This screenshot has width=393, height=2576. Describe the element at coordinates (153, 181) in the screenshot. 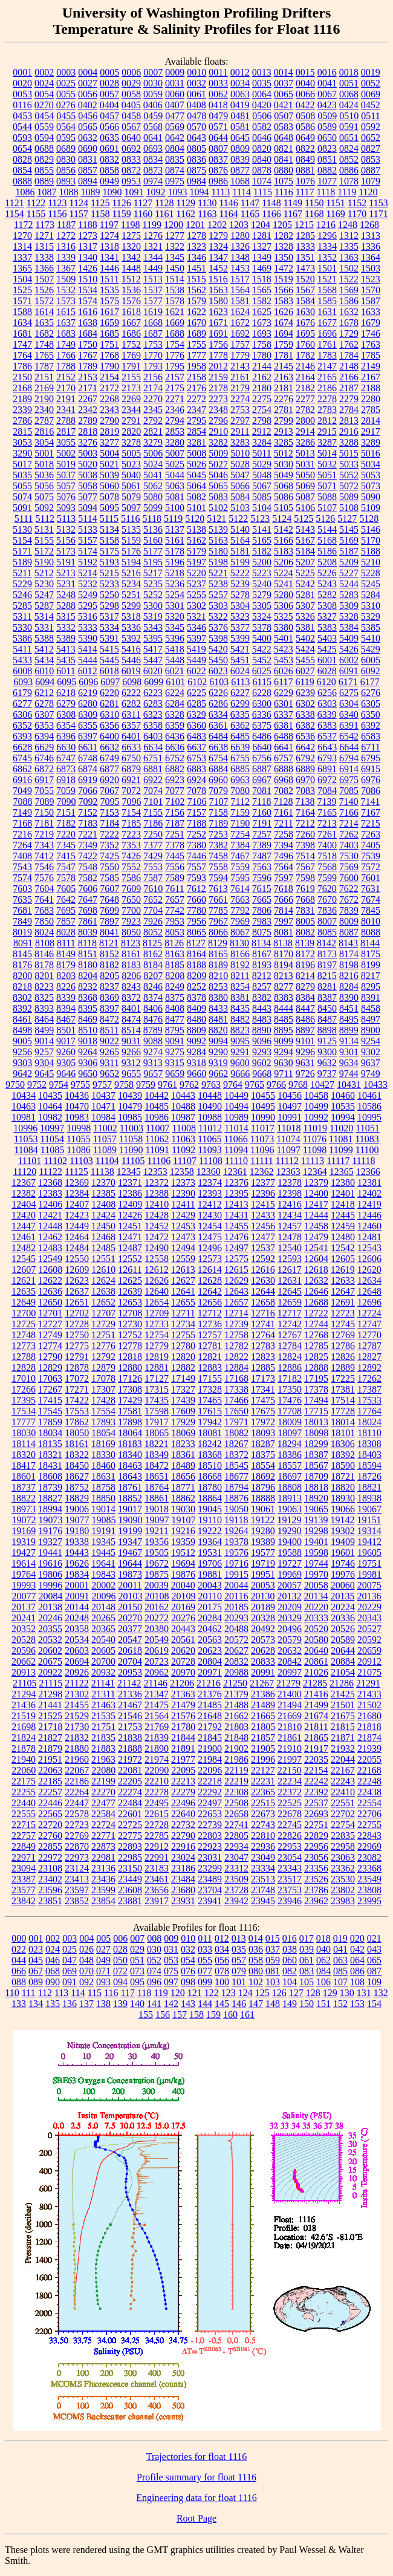

I see `0974` at that location.